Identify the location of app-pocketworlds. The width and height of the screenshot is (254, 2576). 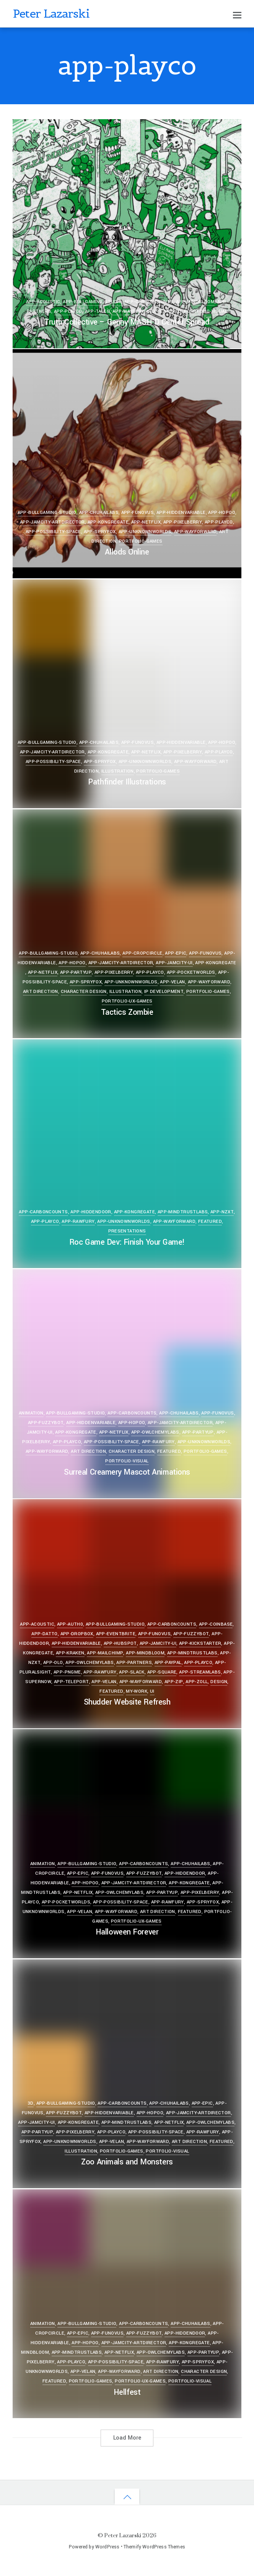
(191, 972).